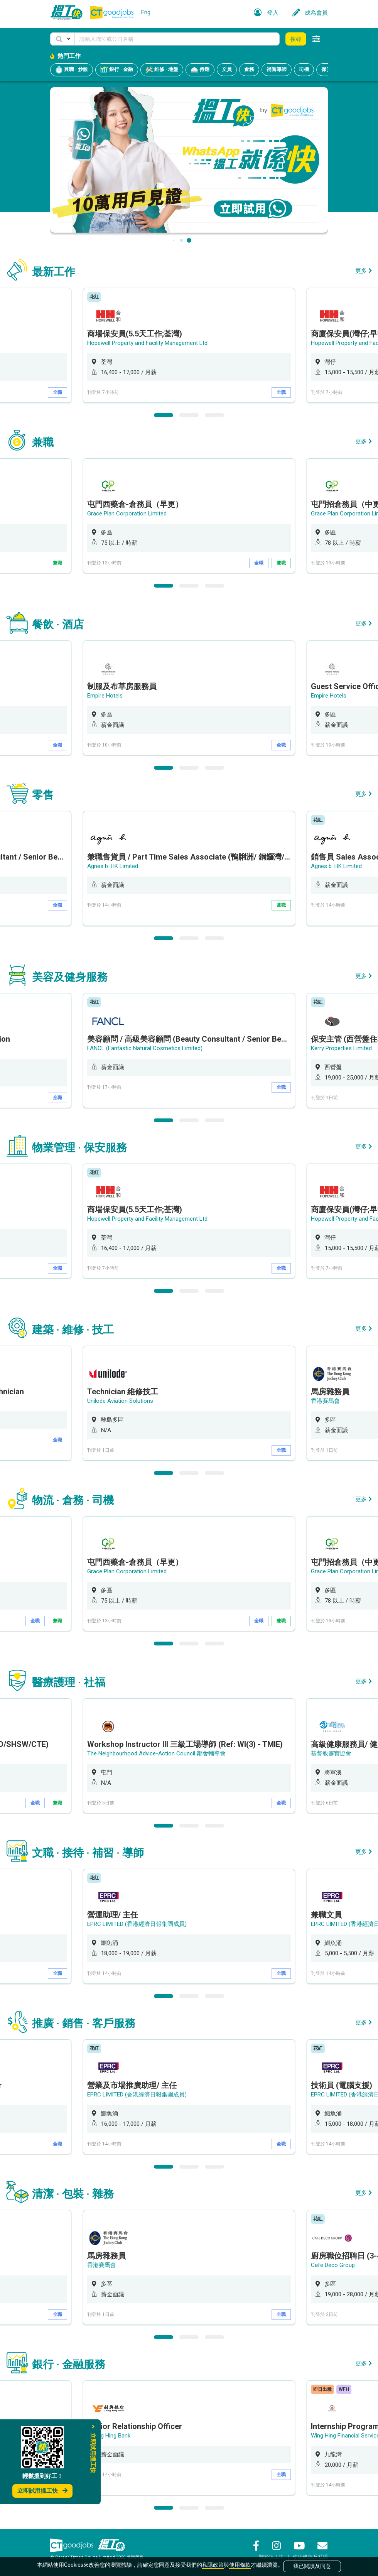 The height and width of the screenshot is (2576, 378). I want to click on Empire Hotels, so click(105, 695).